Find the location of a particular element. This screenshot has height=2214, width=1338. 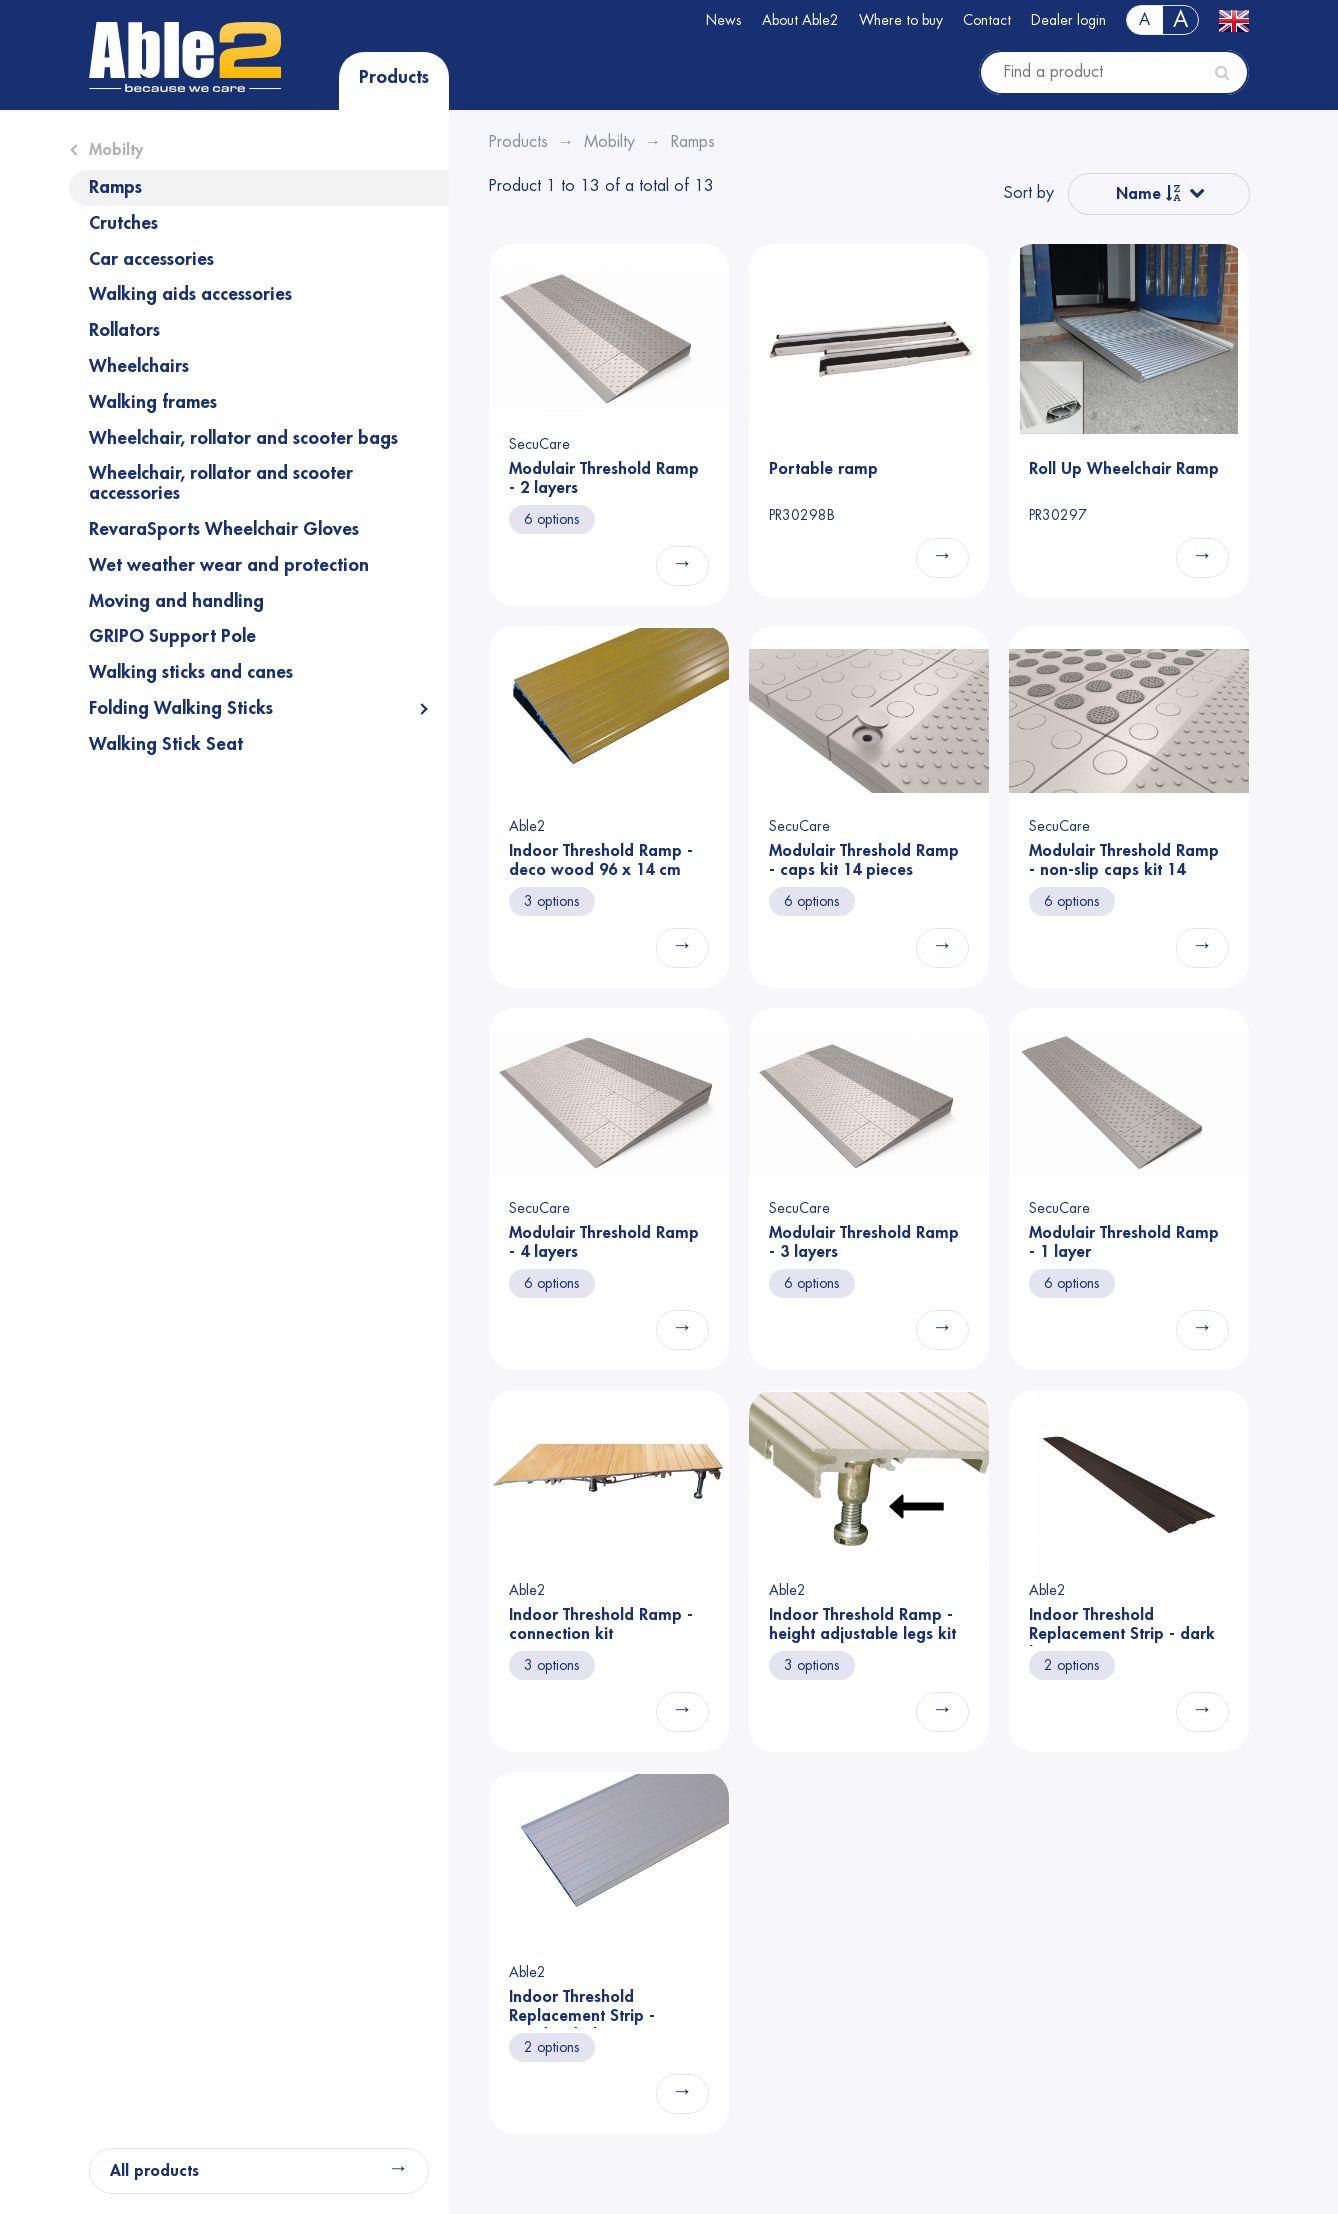

Wheelchair, rollator and scooter bags is located at coordinates (243, 438).